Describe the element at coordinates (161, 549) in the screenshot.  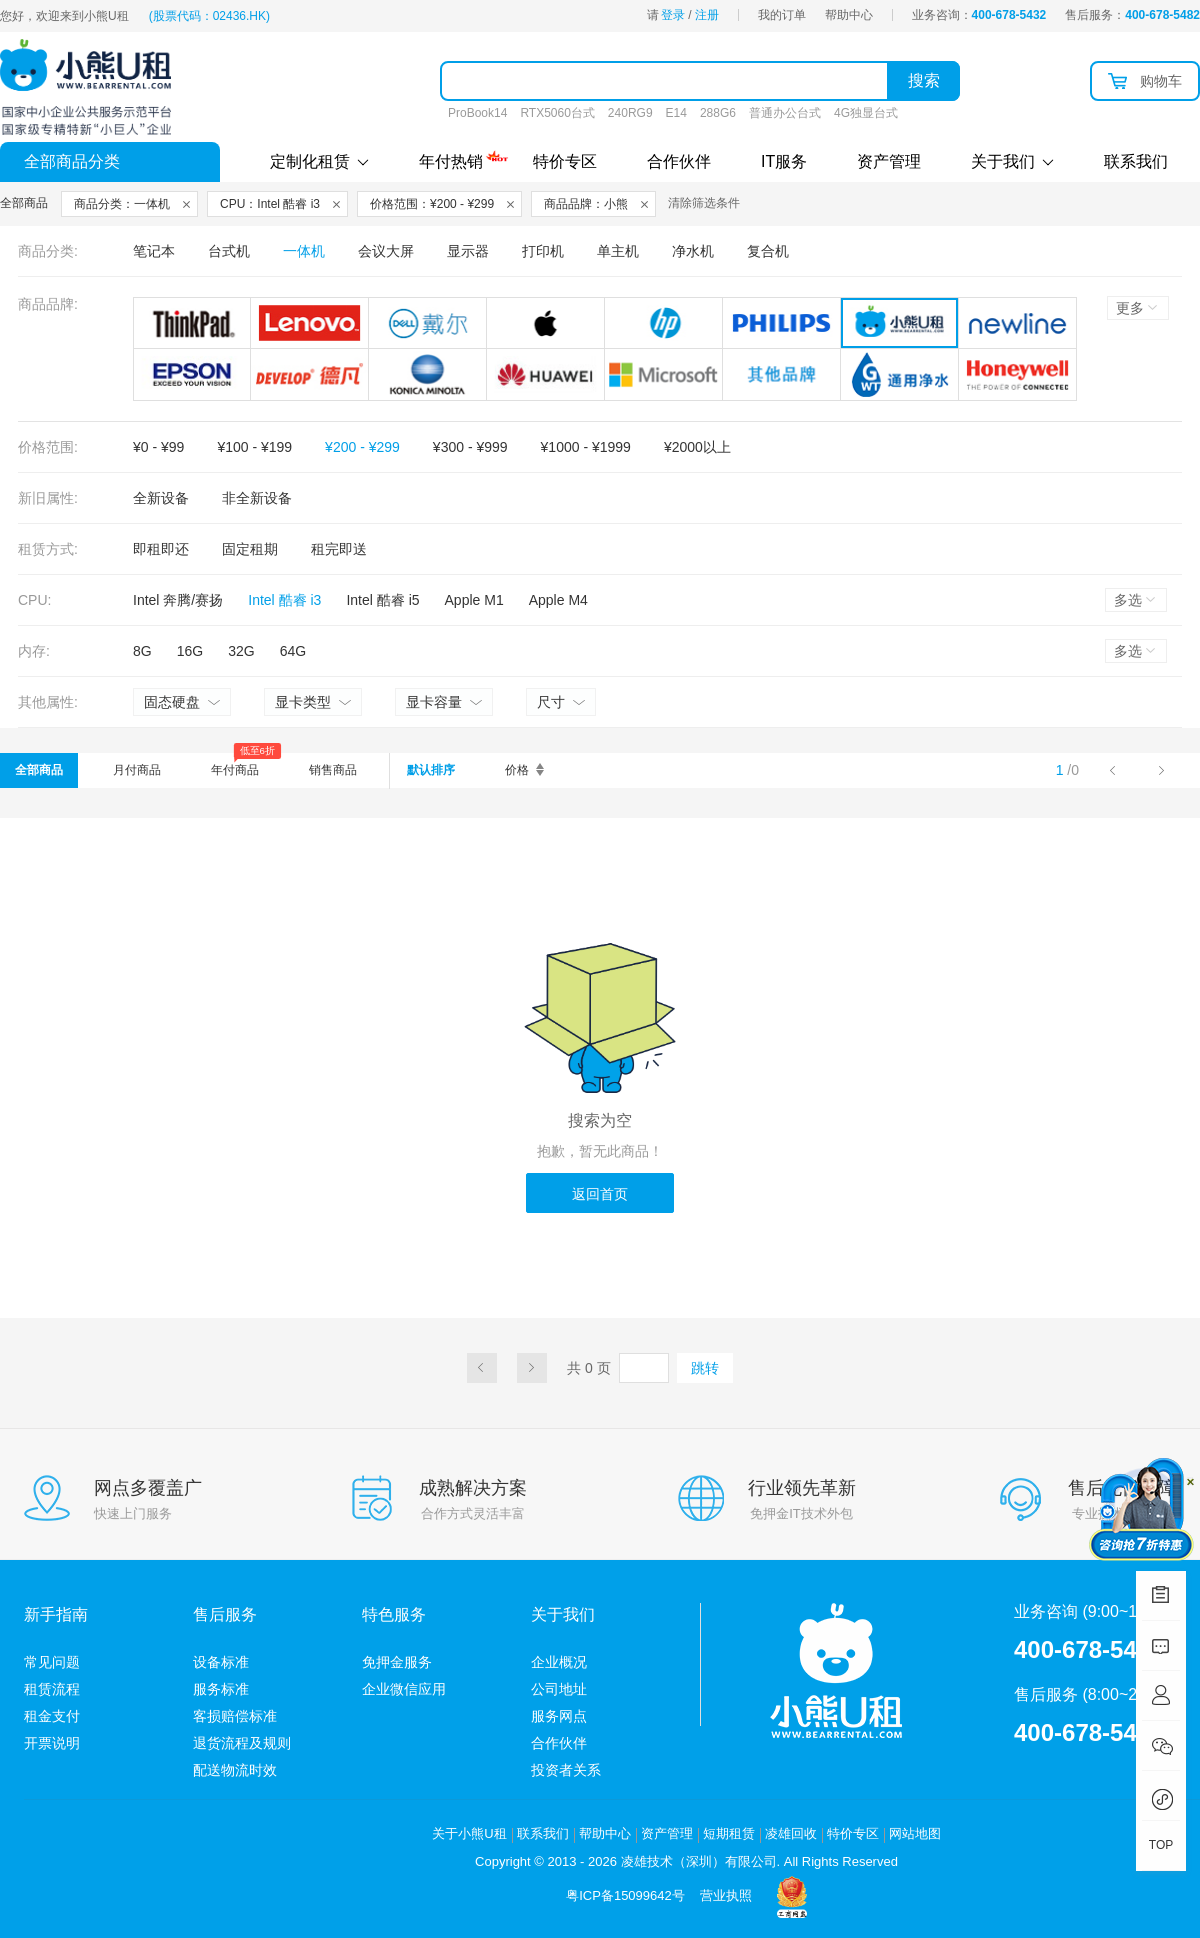
I see `即租即还` at that location.